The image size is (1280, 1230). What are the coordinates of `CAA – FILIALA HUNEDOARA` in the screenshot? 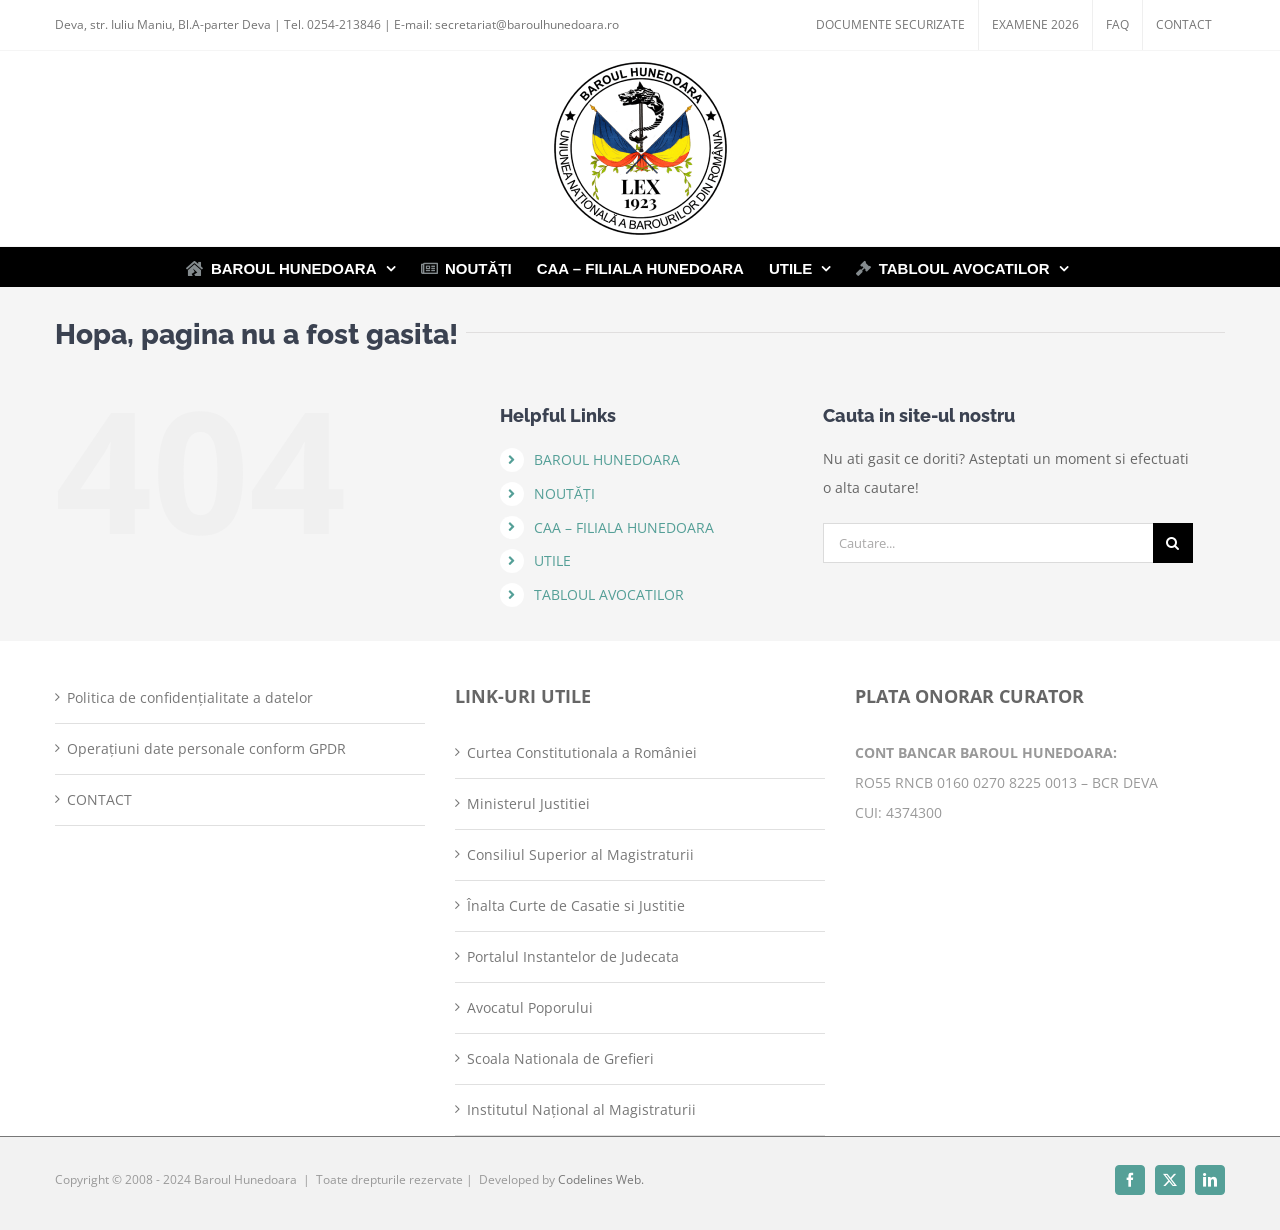 It's located at (624, 527).